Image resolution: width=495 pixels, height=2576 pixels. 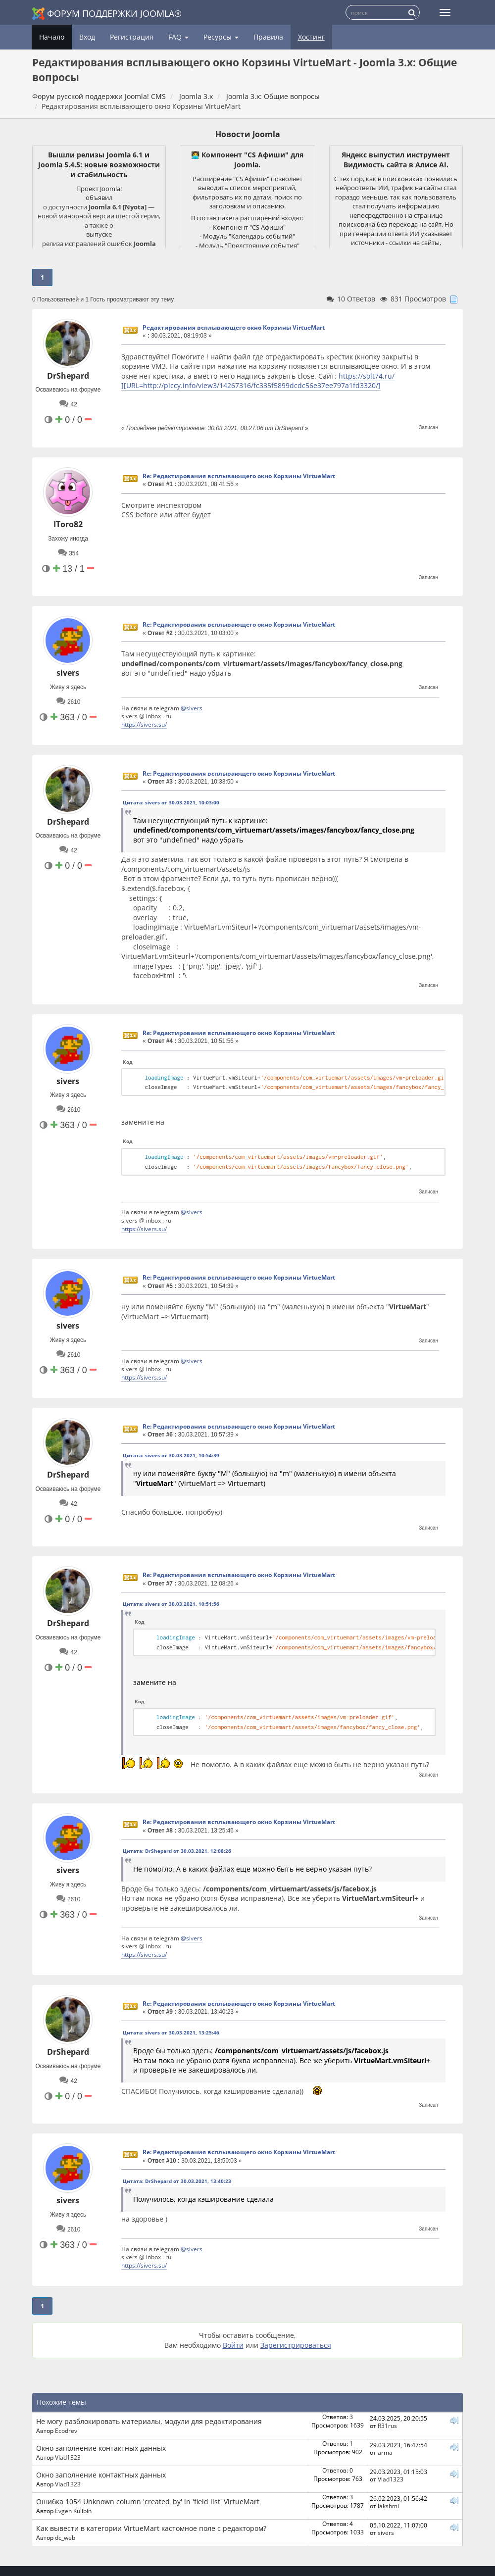 What do you see at coordinates (177, 1850) in the screenshot?
I see `Цитата: DrShepard от 30.03.2021, 12:08:26` at bounding box center [177, 1850].